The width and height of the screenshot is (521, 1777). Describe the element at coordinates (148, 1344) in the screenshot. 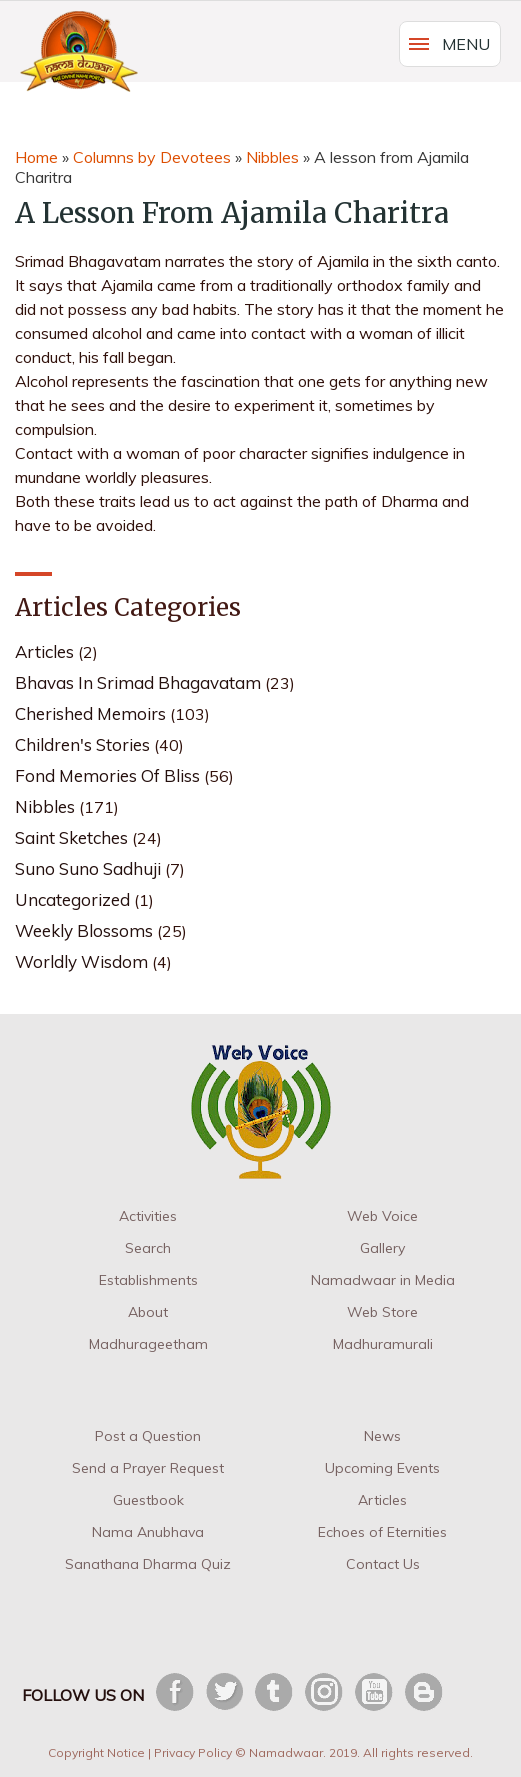

I see `Madhurageetham` at that location.